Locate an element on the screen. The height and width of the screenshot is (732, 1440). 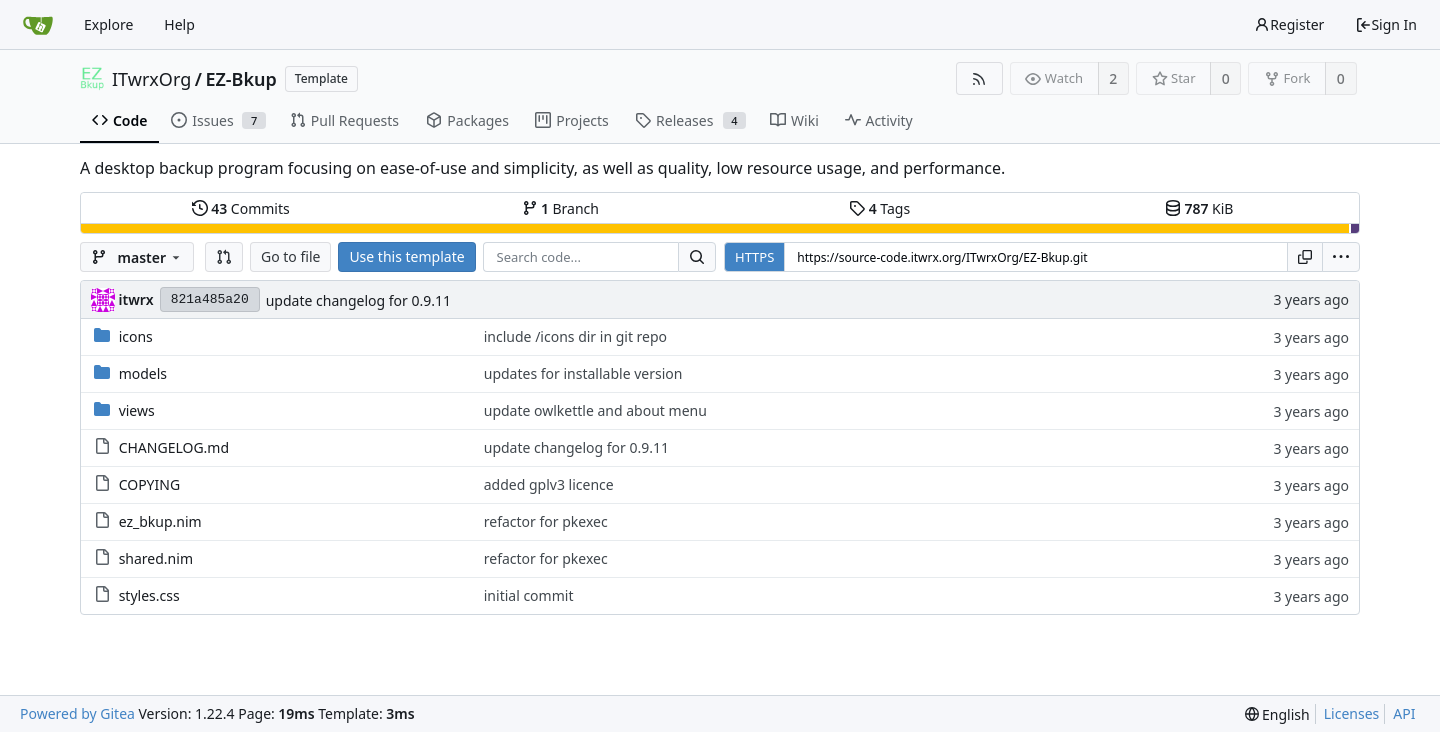
[RSS Feed] is located at coordinates (979, 78).